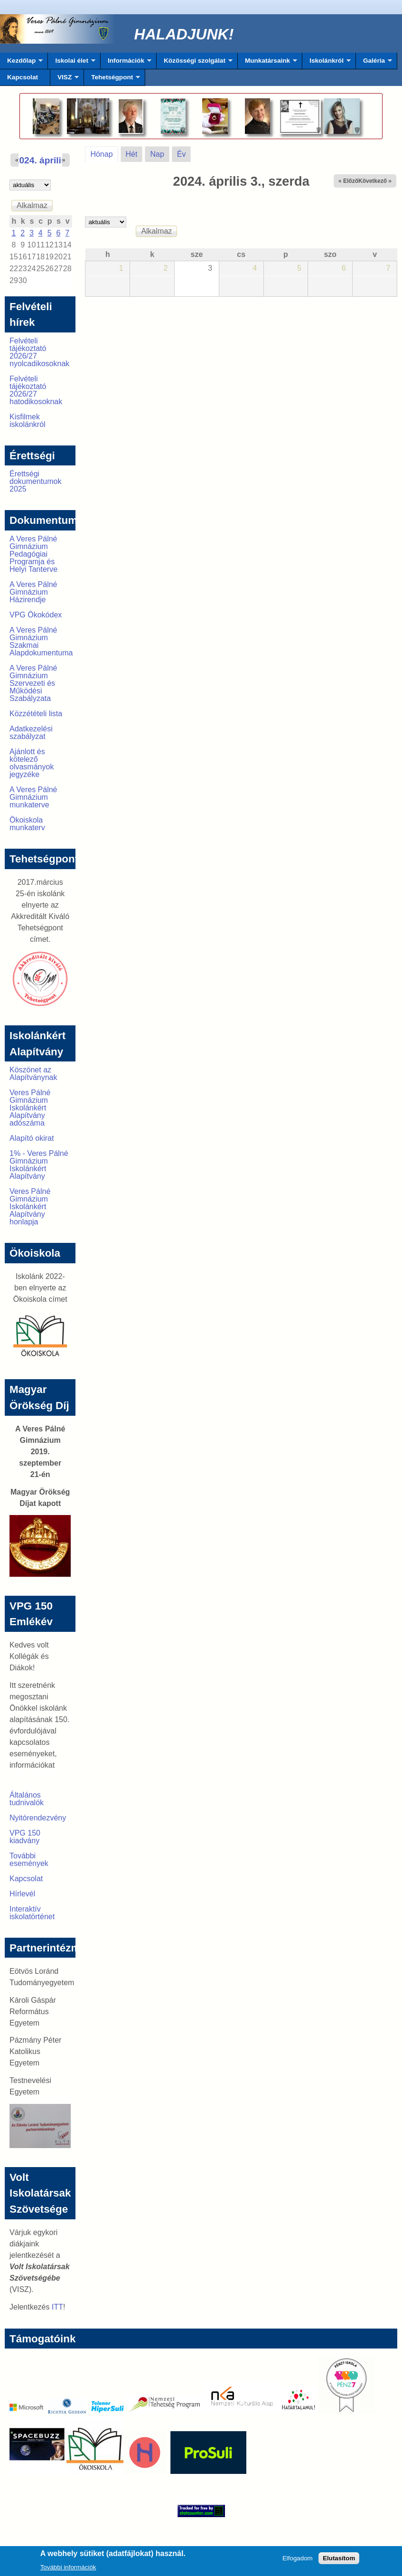 Image resolution: width=402 pixels, height=2576 pixels. What do you see at coordinates (31, 1138) in the screenshot?
I see `Alapító okirat` at bounding box center [31, 1138].